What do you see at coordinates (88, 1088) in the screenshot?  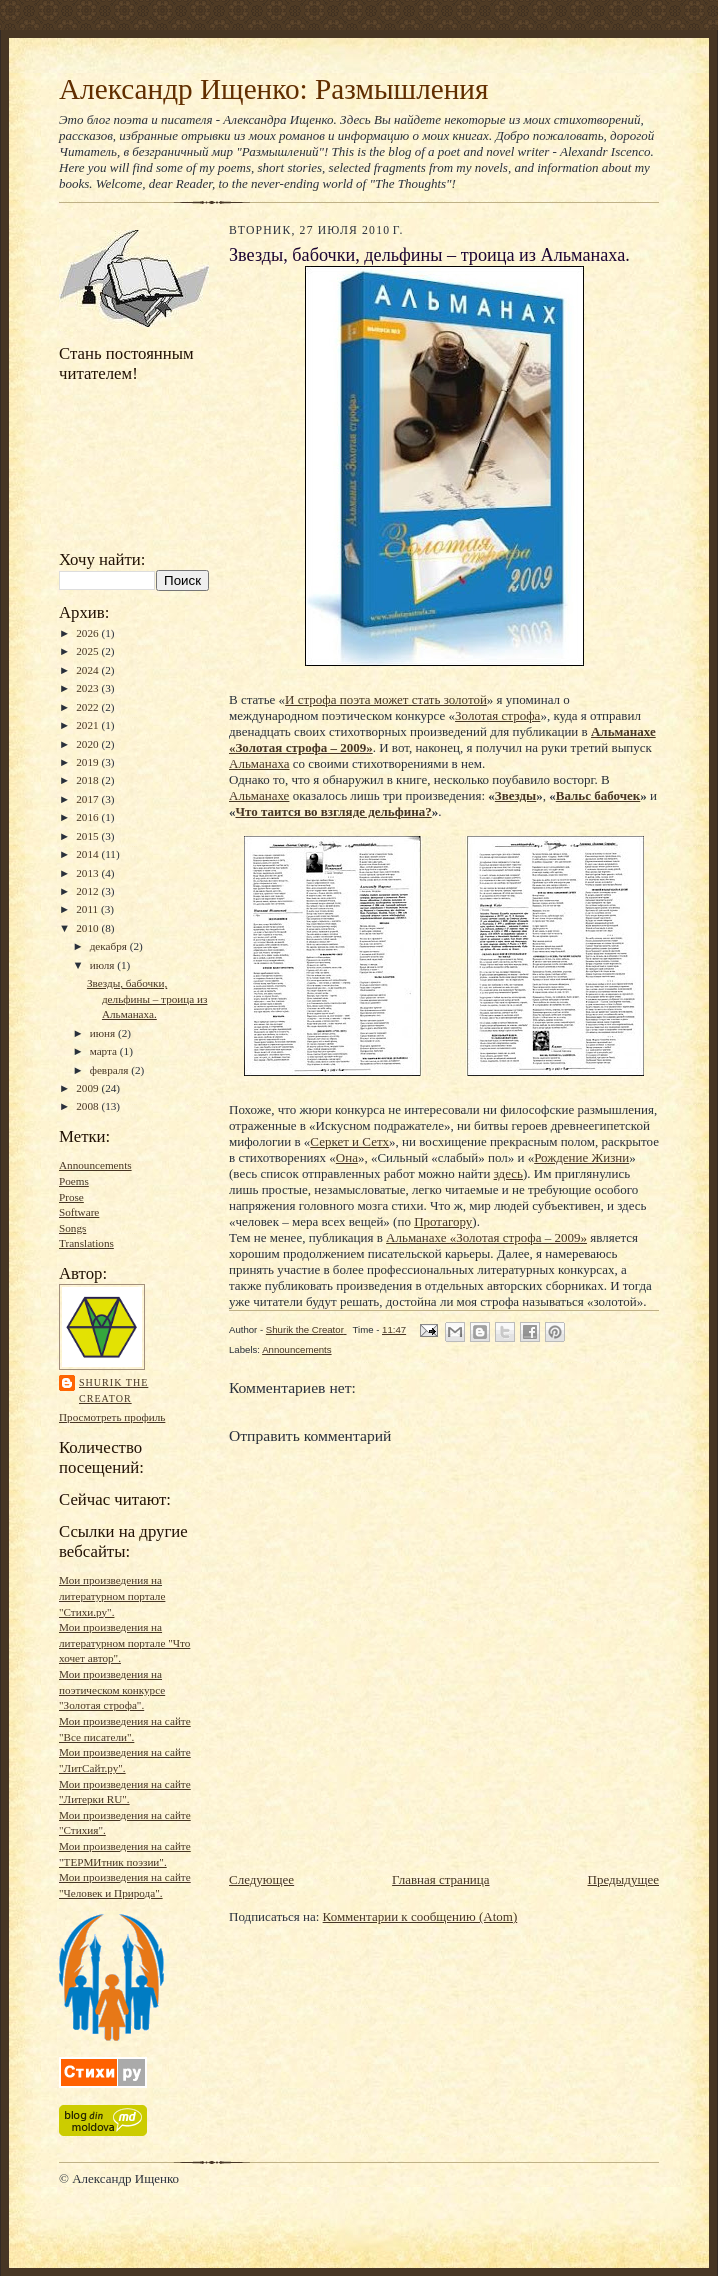 I see `2009` at bounding box center [88, 1088].